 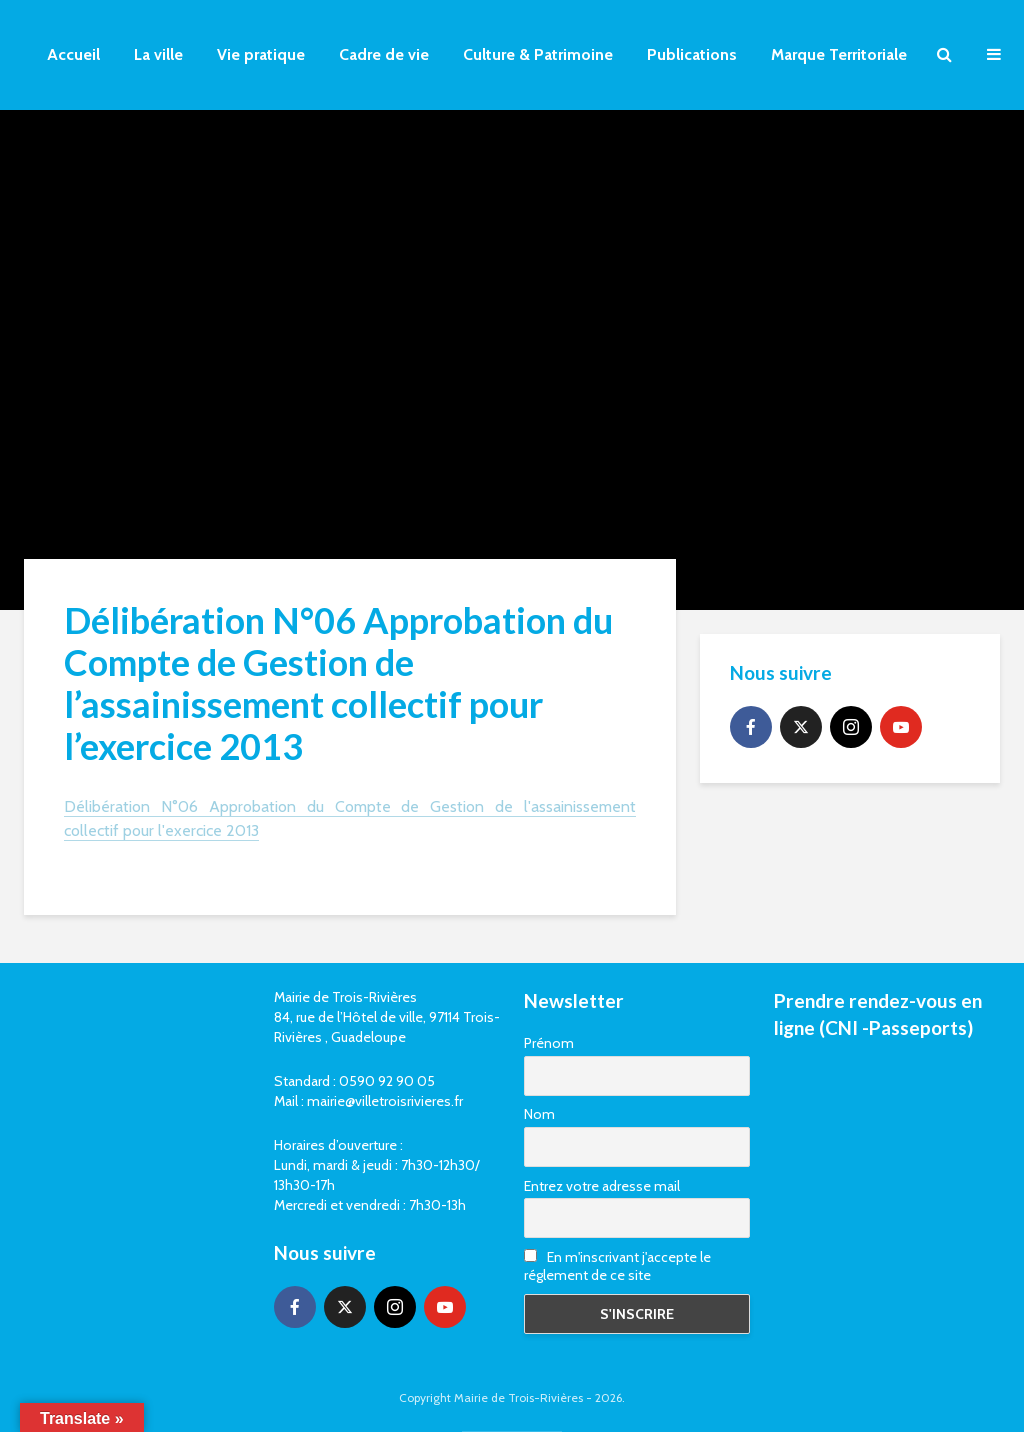 I want to click on Nom, so click(x=539, y=1114).